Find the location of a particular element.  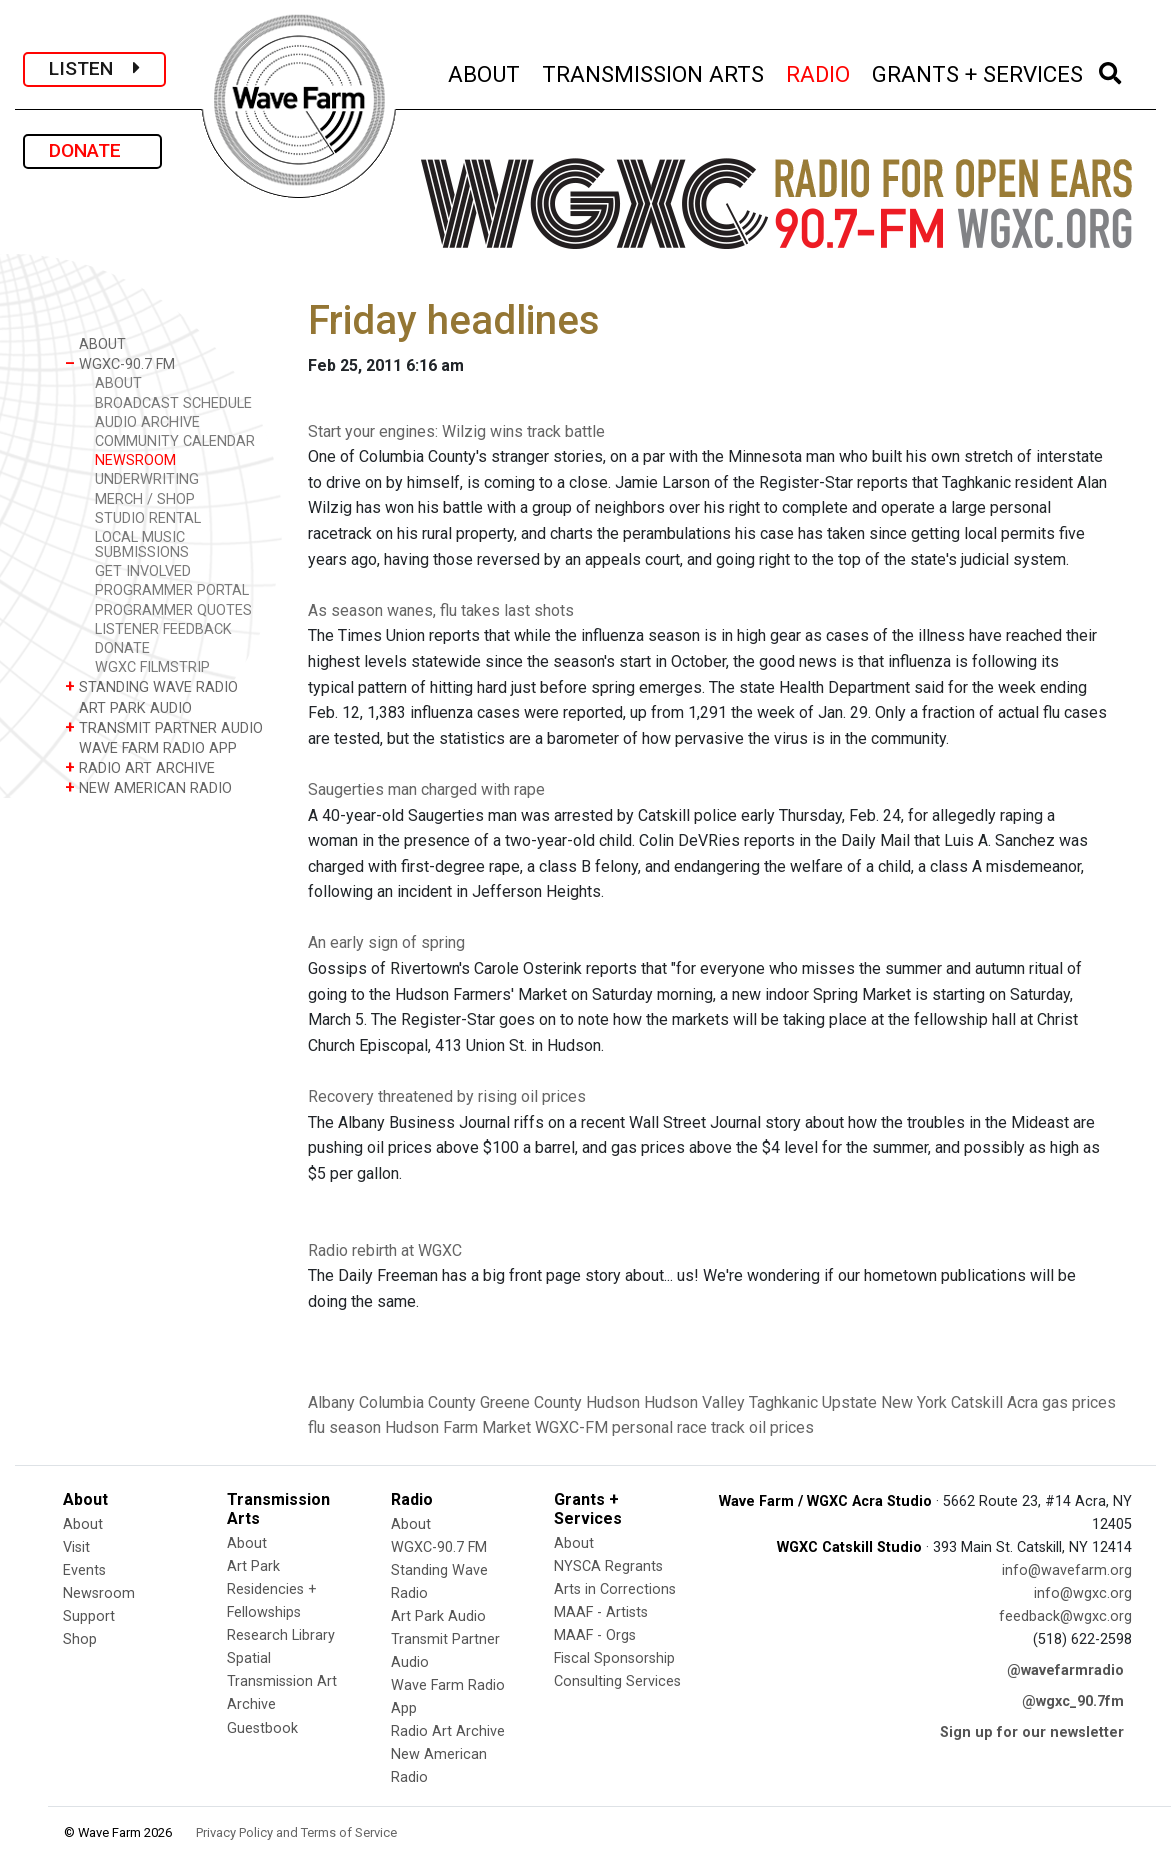

MERCH / SHOP is located at coordinates (145, 499).